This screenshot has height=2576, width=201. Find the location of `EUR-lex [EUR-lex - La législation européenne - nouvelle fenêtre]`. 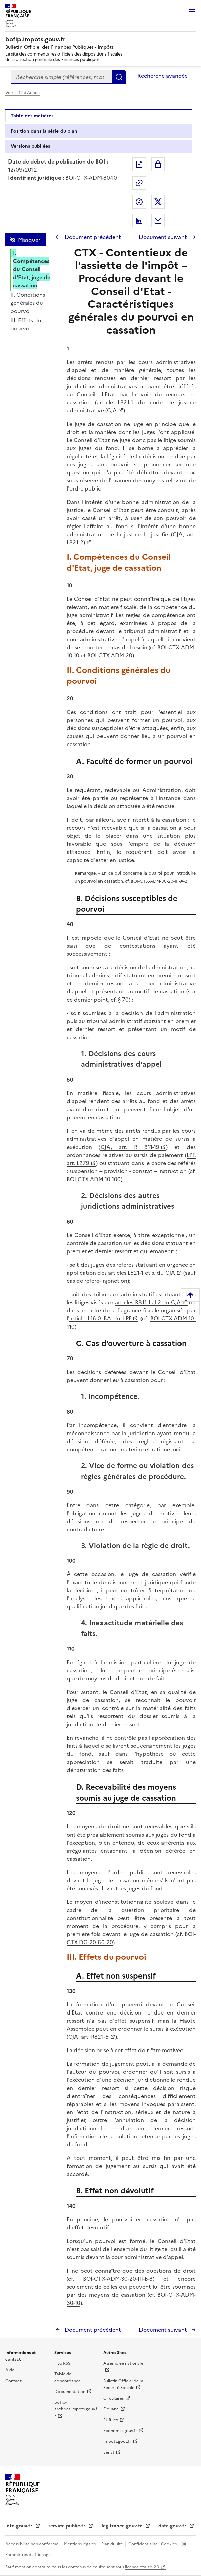

EUR-lex [EUR-lex - La législation européenne - nouvelle fenêtre] is located at coordinates (110, 2420).